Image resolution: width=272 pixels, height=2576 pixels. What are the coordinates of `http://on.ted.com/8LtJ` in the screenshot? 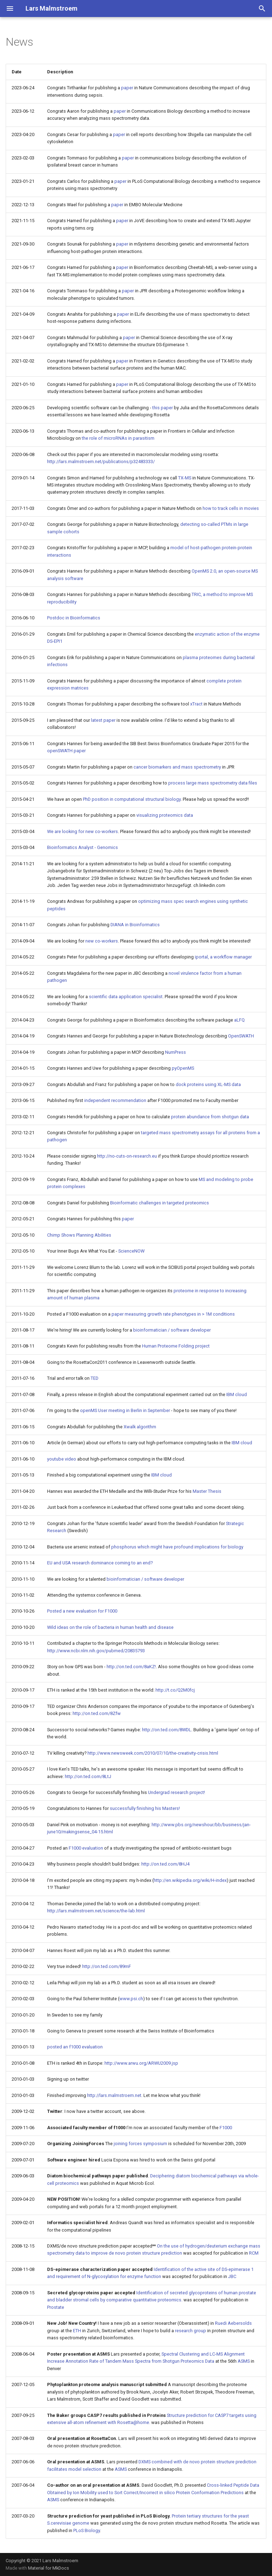 It's located at (88, 1776).